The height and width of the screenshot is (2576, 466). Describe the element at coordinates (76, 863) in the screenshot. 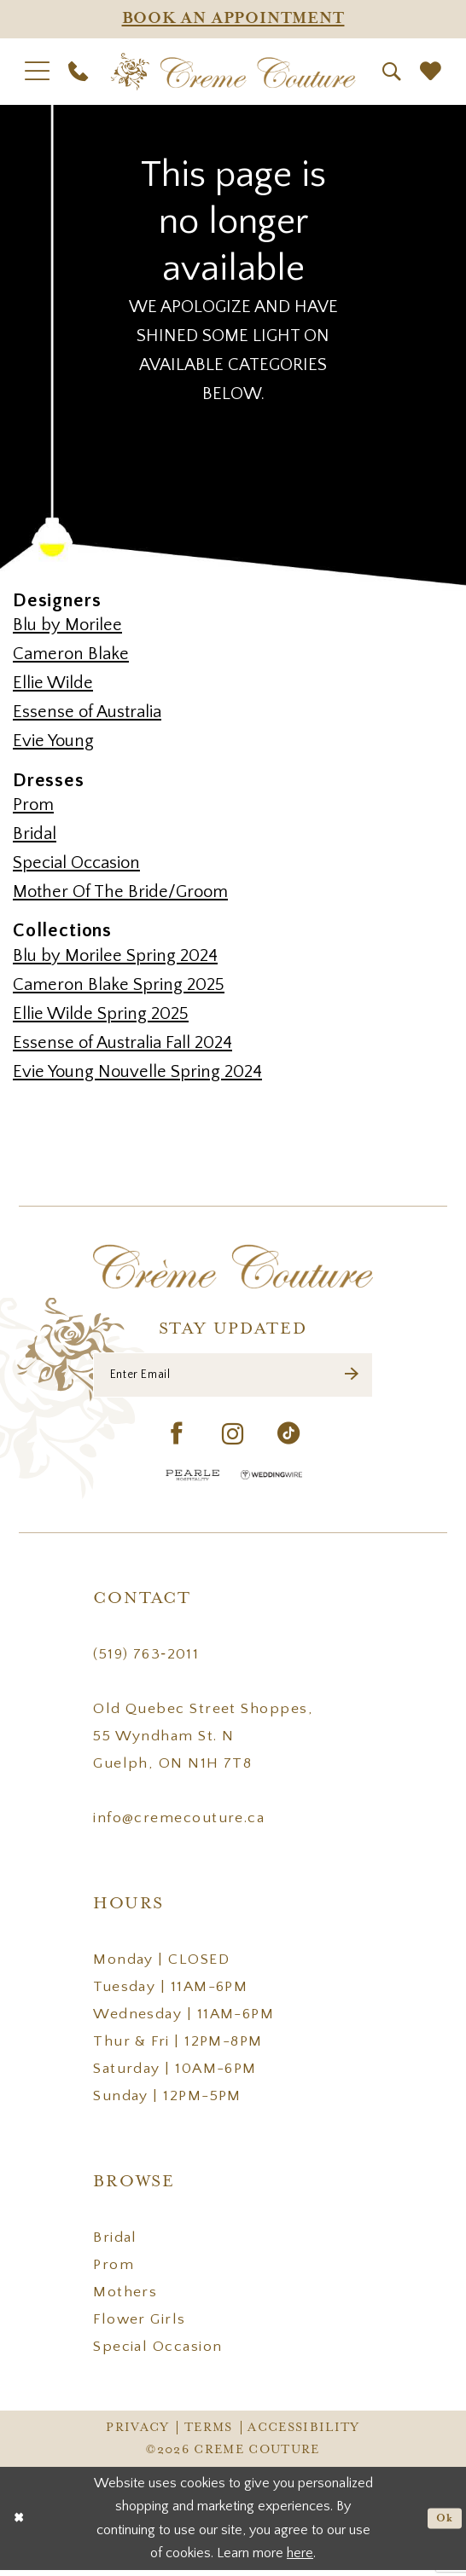

I see `Special Occasion` at that location.